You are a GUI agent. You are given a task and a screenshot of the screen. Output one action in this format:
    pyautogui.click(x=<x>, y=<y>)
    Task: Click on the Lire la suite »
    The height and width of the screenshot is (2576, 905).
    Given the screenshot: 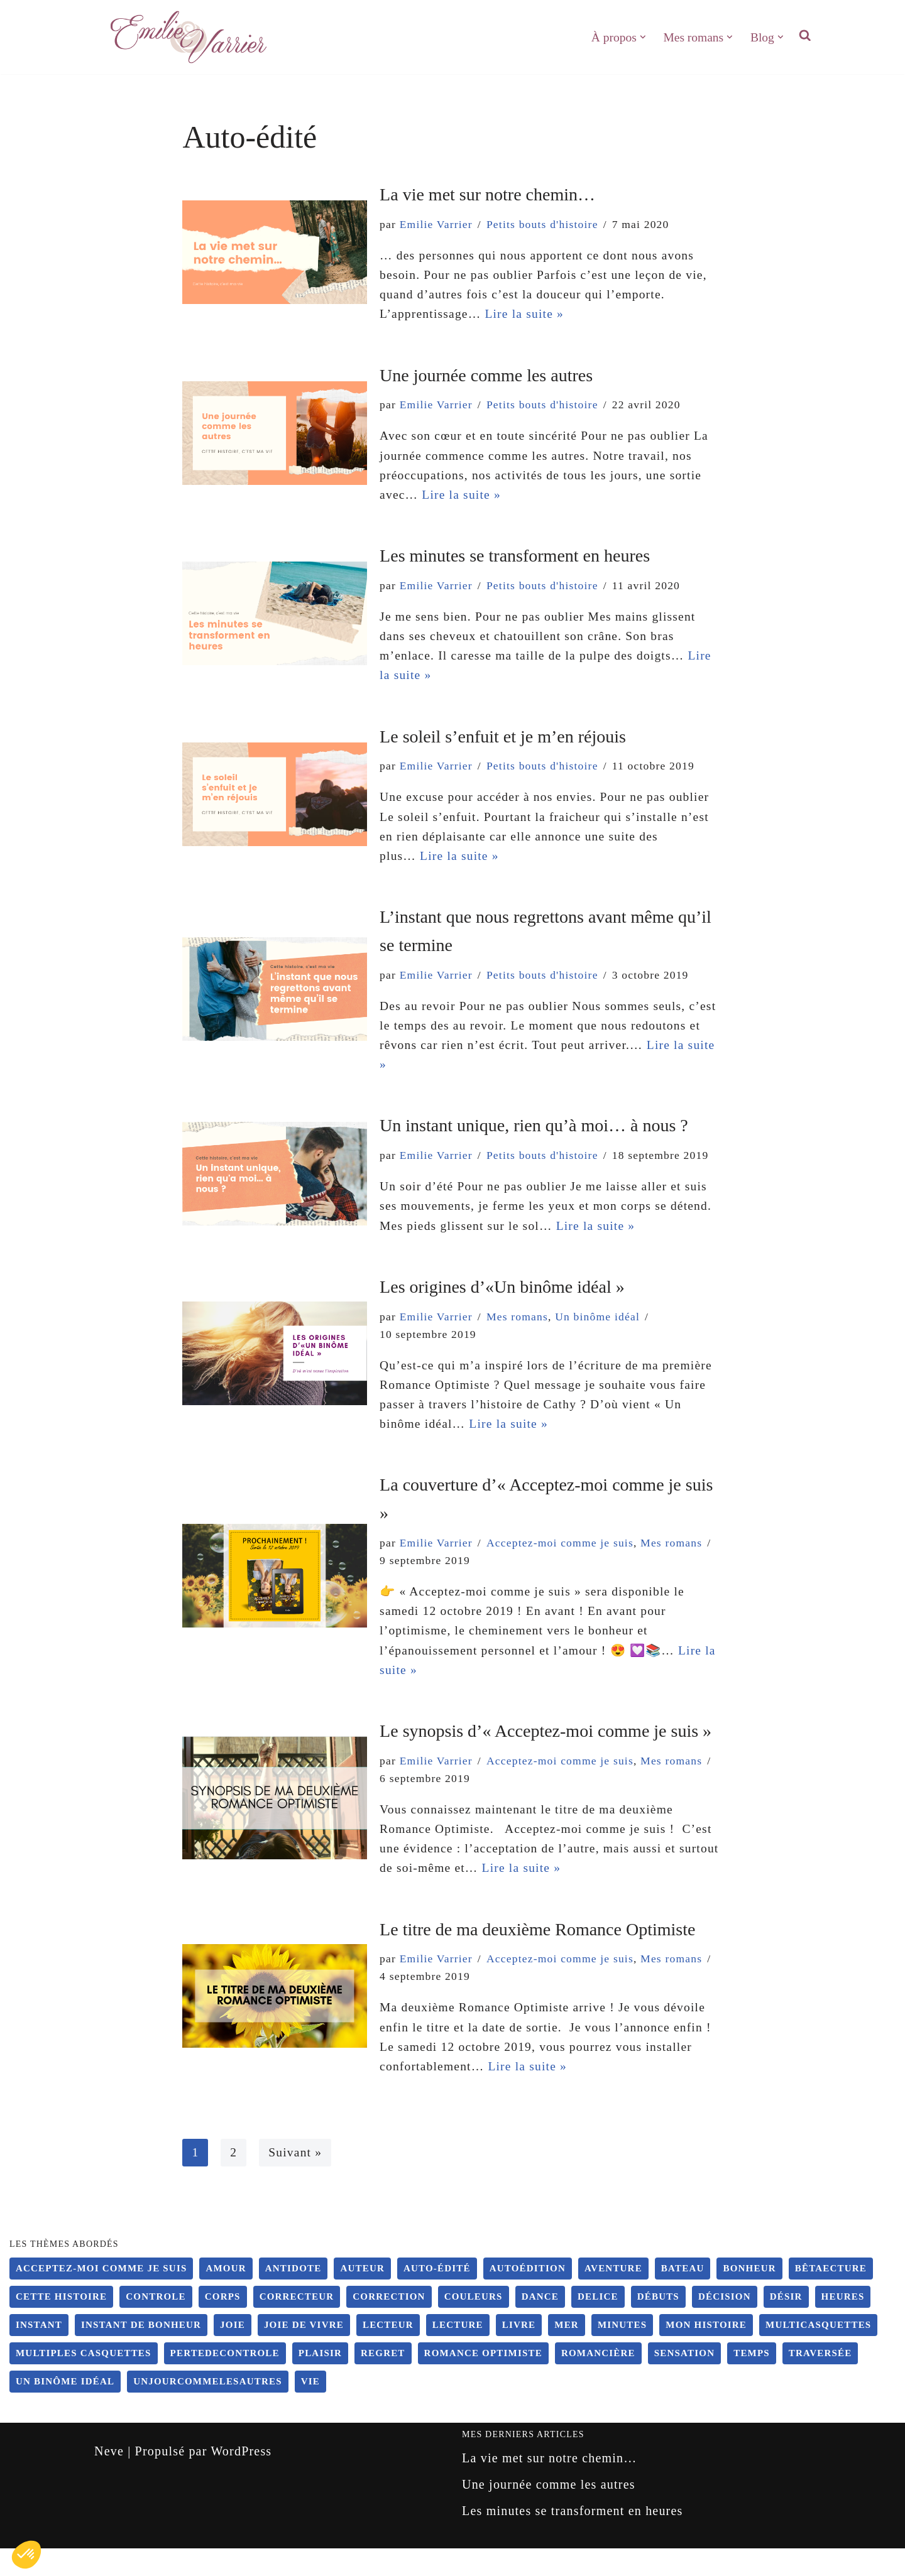 What is the action you would take?
    pyautogui.click(x=527, y=316)
    